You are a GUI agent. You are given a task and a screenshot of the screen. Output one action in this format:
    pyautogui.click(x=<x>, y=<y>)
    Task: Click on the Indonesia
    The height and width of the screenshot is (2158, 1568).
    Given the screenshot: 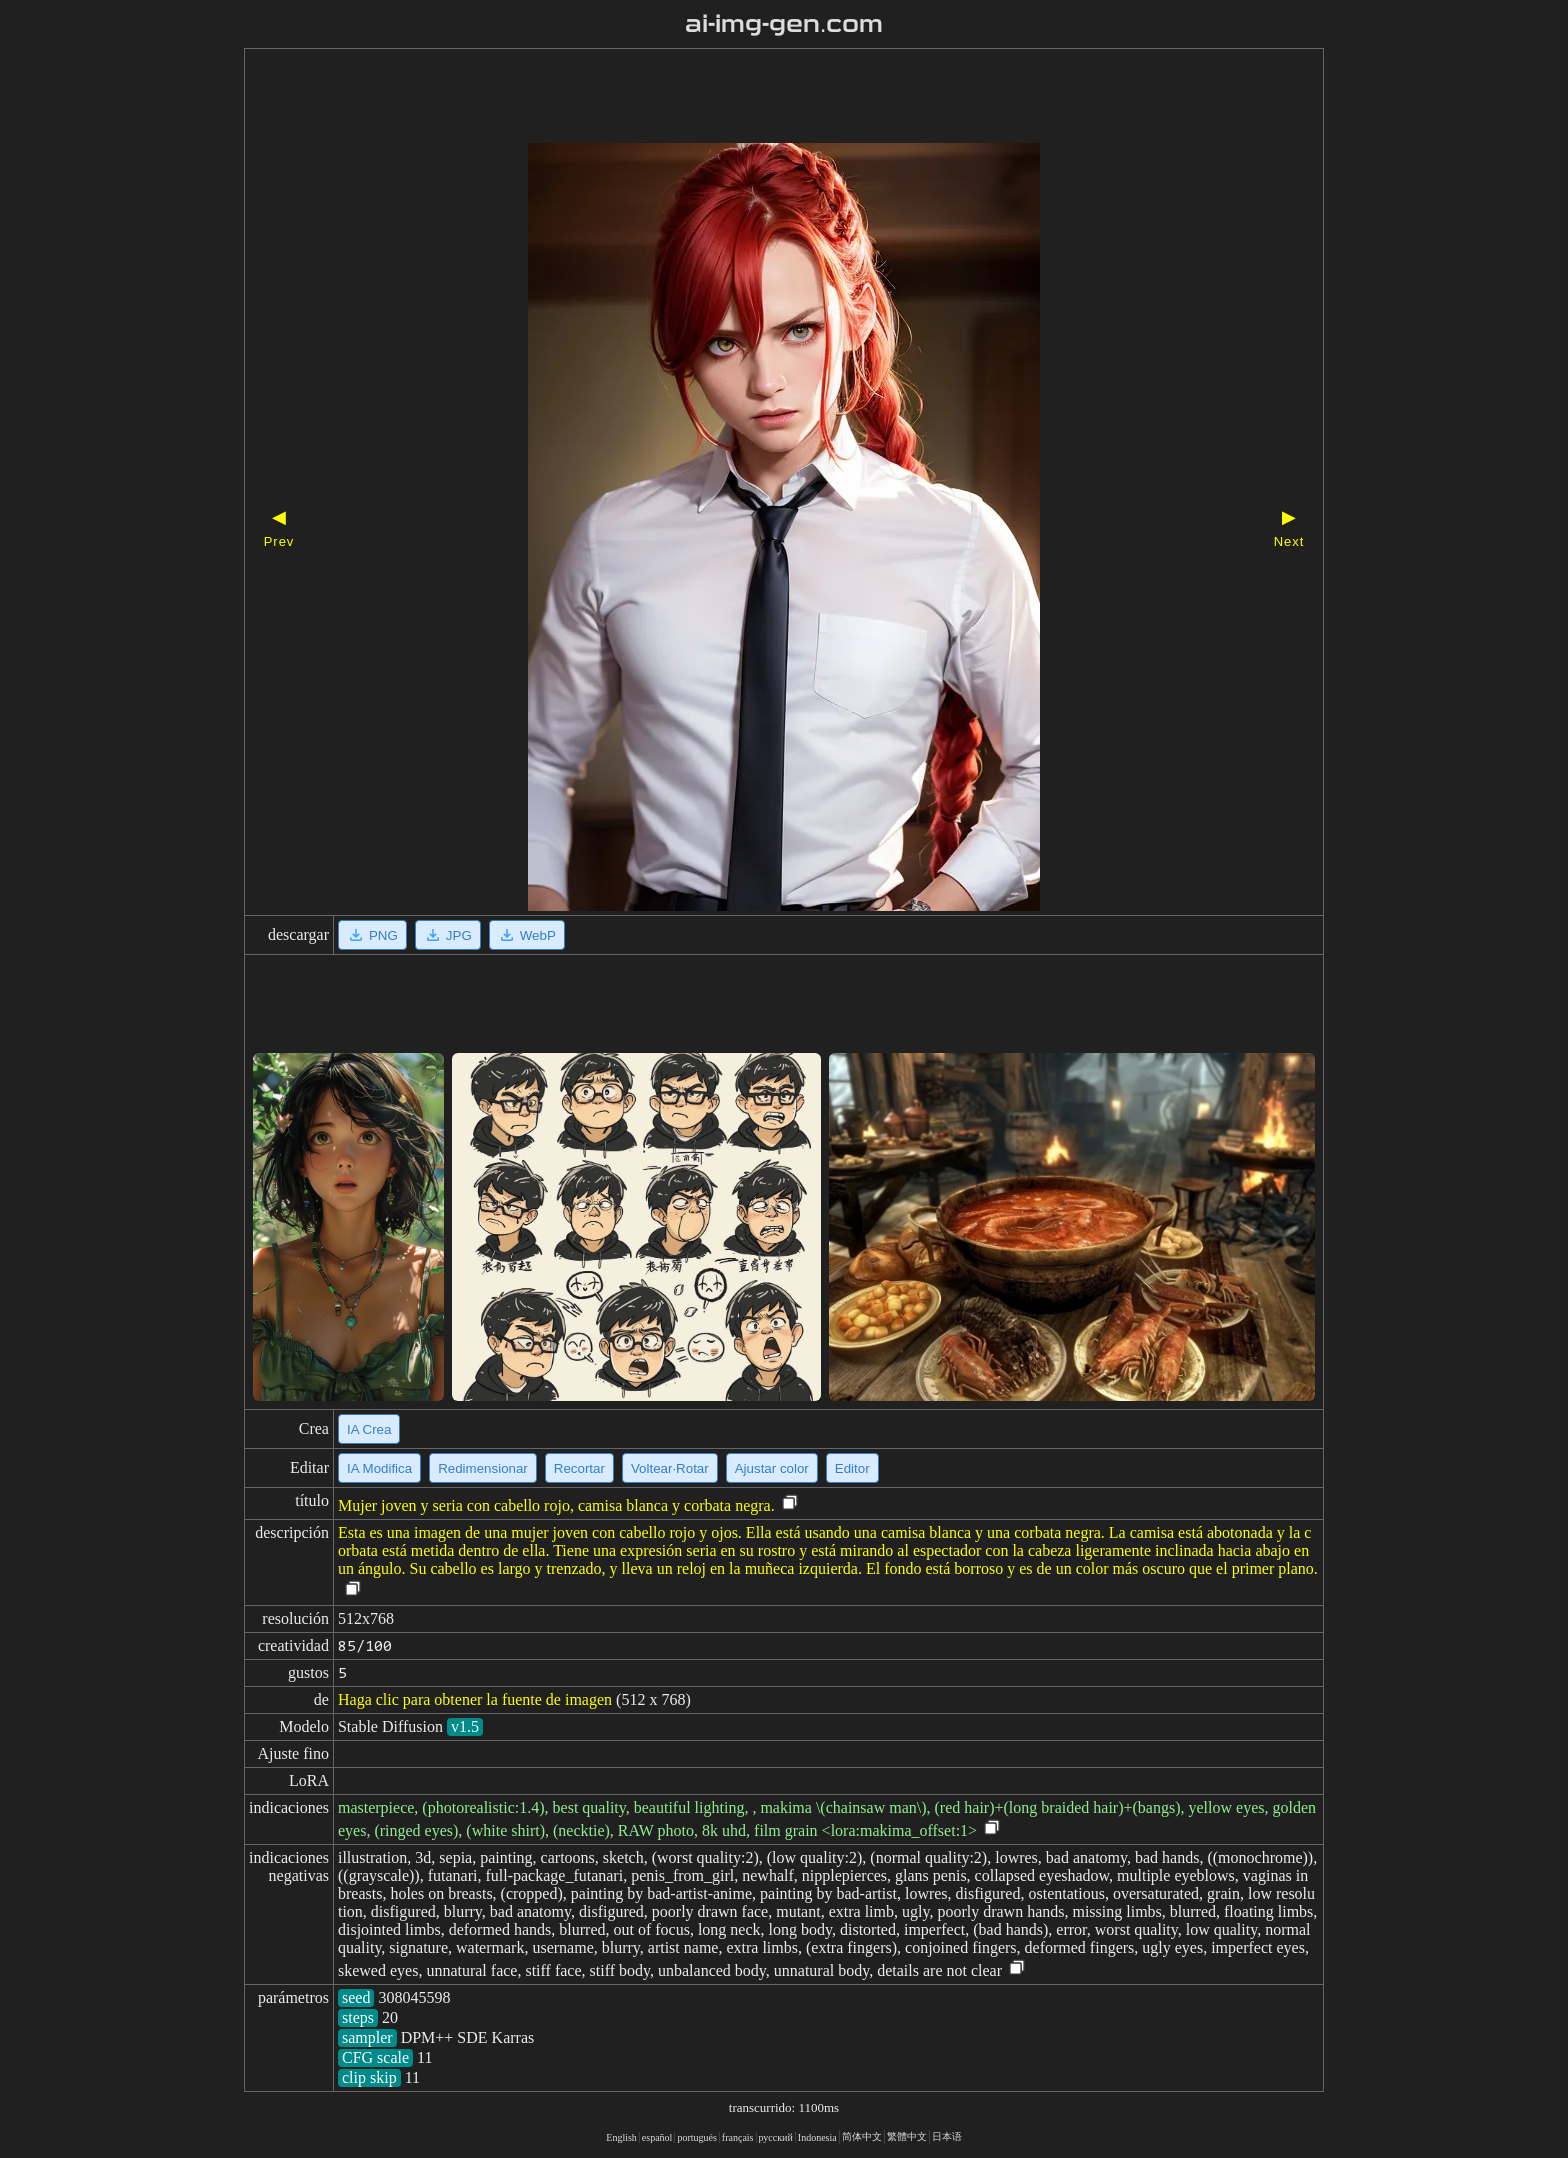 What is the action you would take?
    pyautogui.click(x=817, y=2137)
    